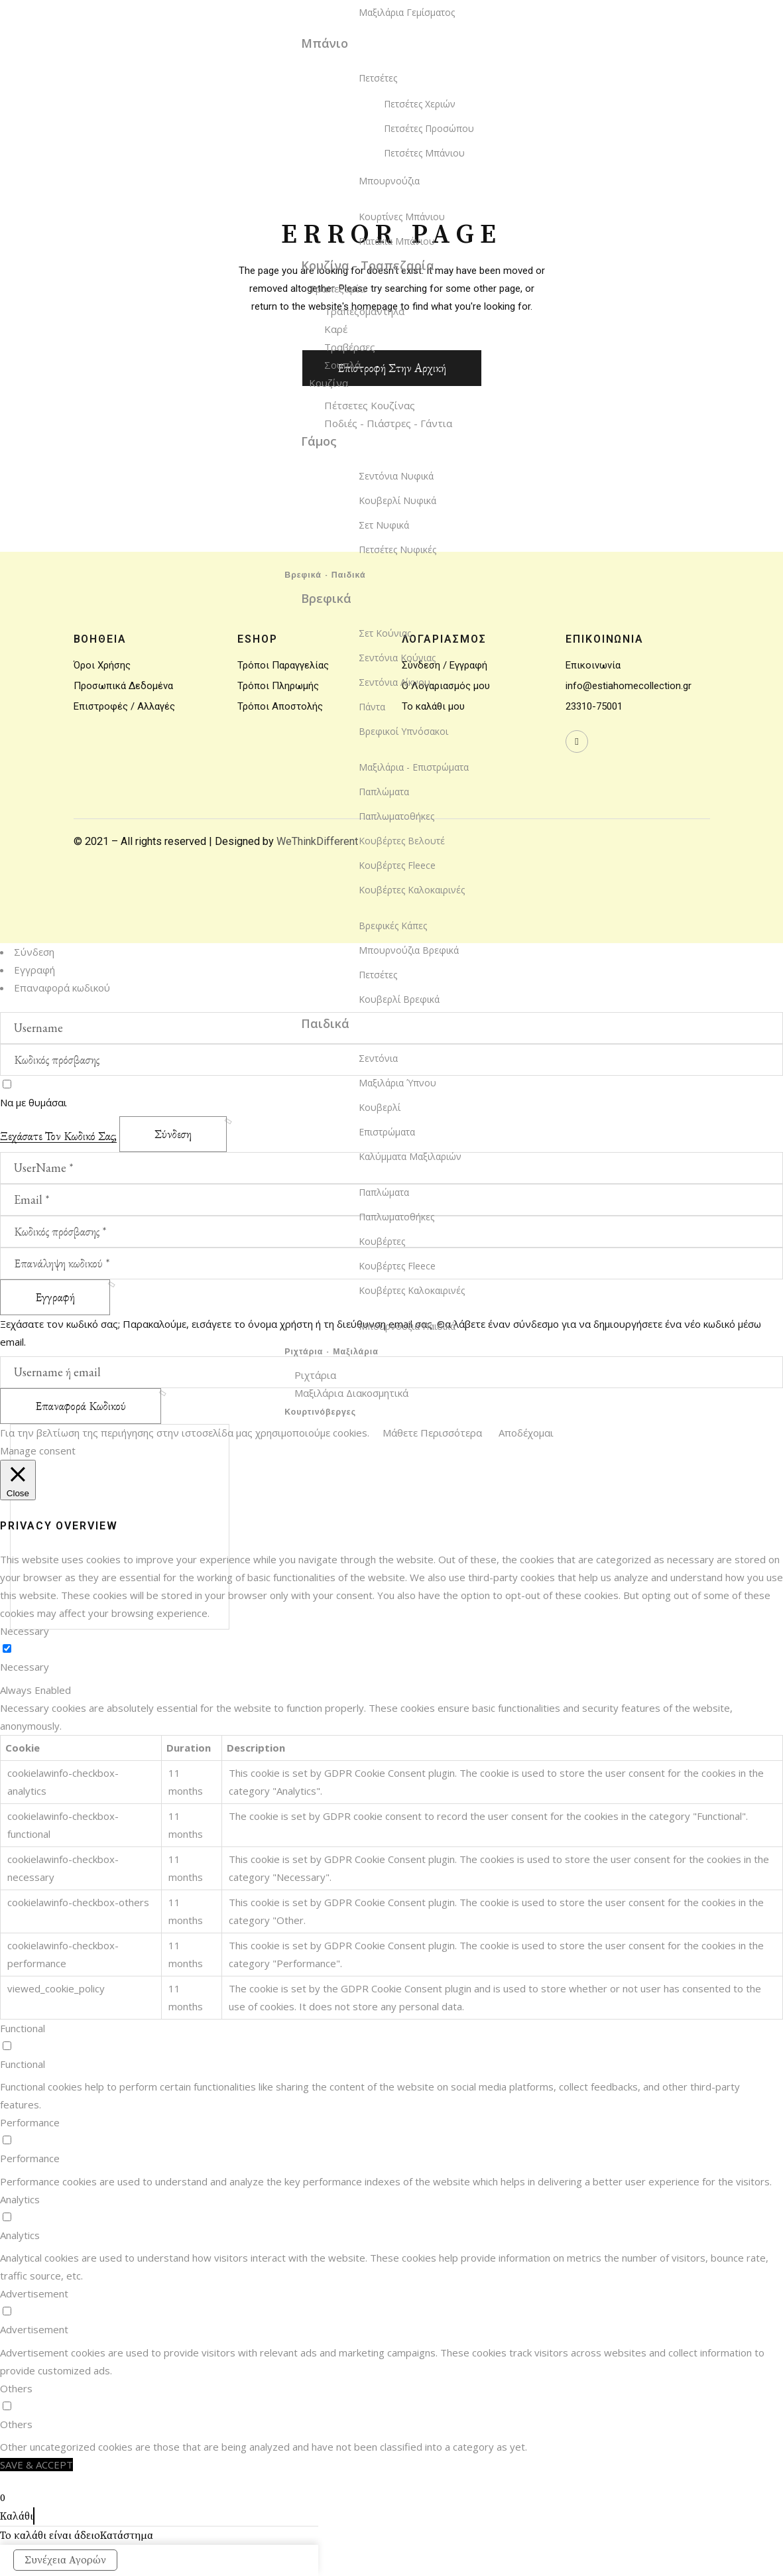 Image resolution: width=783 pixels, height=2576 pixels. Describe the element at coordinates (326, 598) in the screenshot. I see `Βρεφικά` at that location.